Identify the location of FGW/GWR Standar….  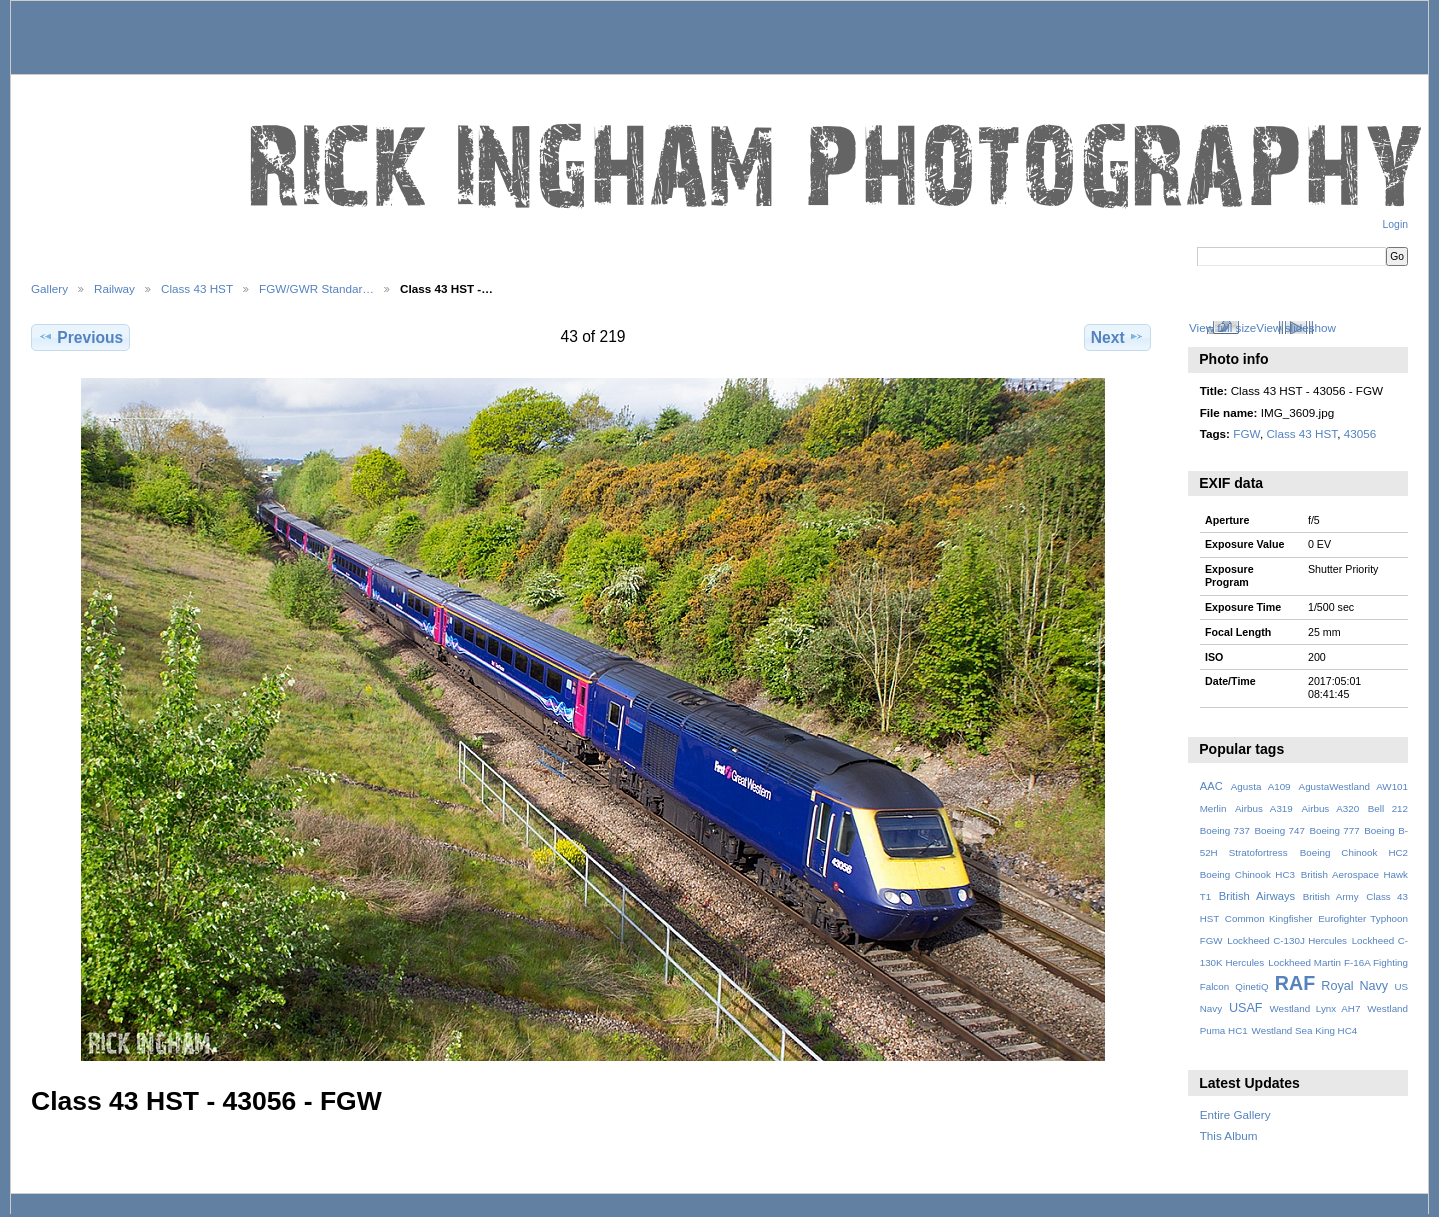
(316, 288).